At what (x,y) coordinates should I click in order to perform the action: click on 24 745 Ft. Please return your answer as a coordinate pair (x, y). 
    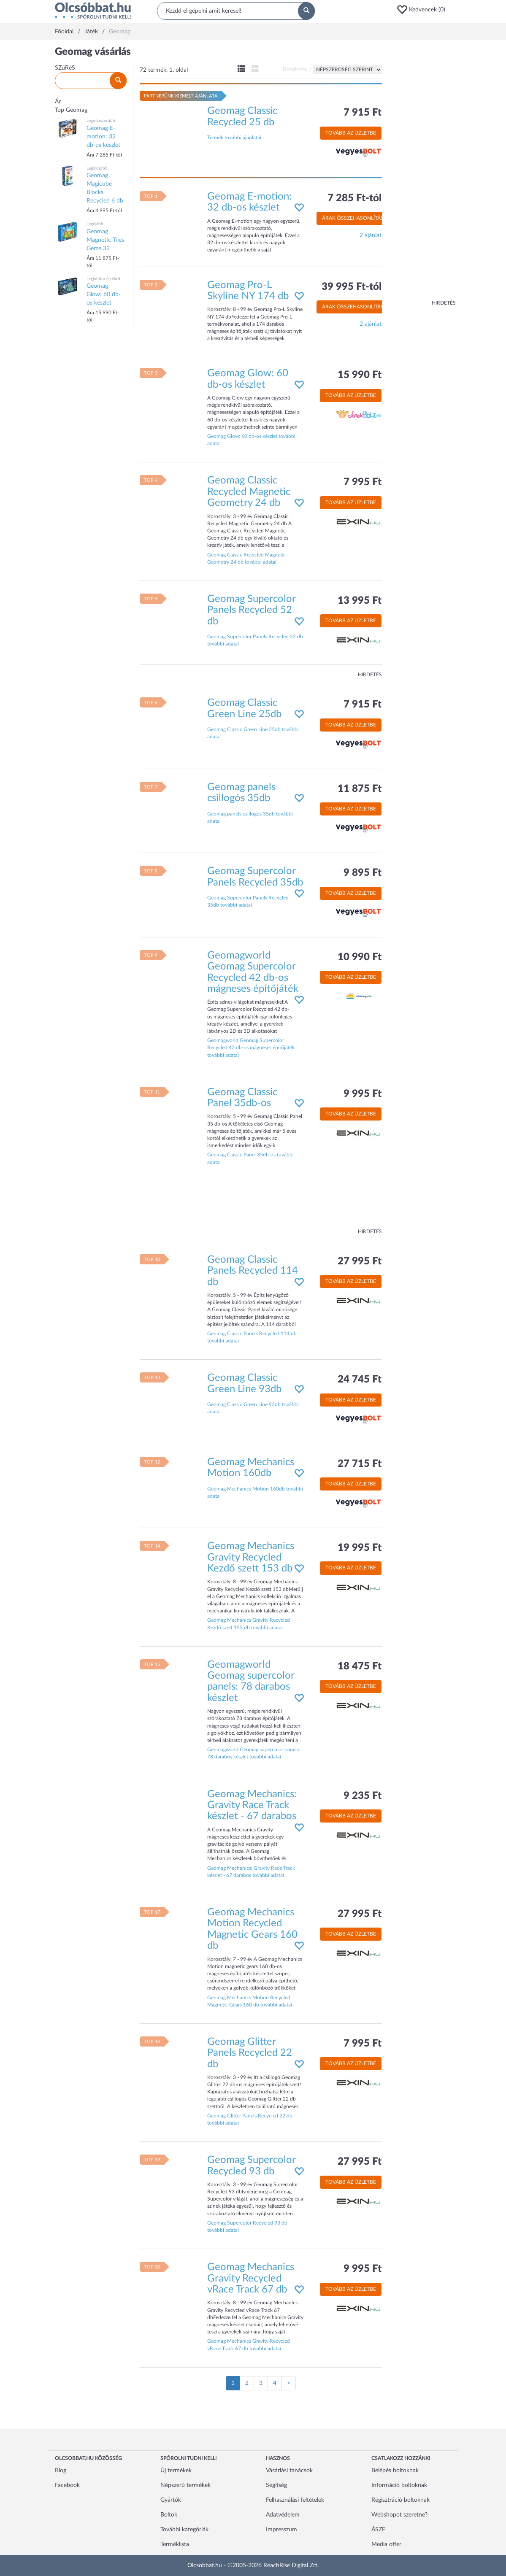
    Looking at the image, I should click on (360, 1379).